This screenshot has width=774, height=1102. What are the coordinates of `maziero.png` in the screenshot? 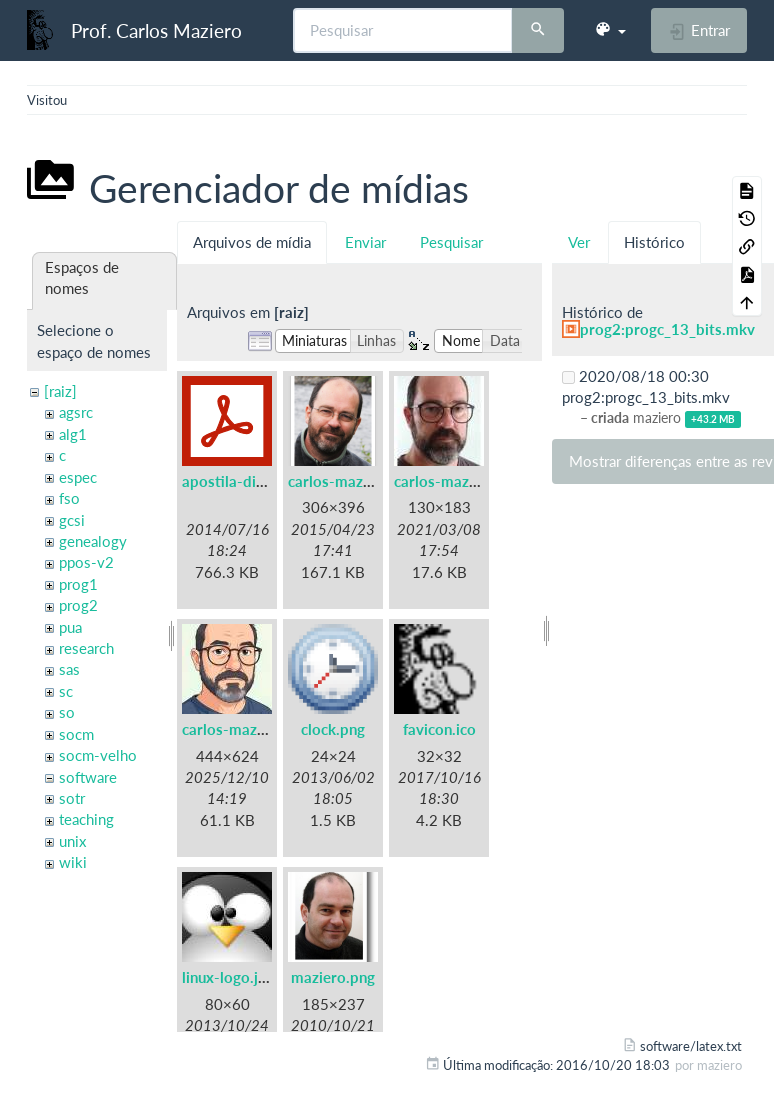 It's located at (333, 977).